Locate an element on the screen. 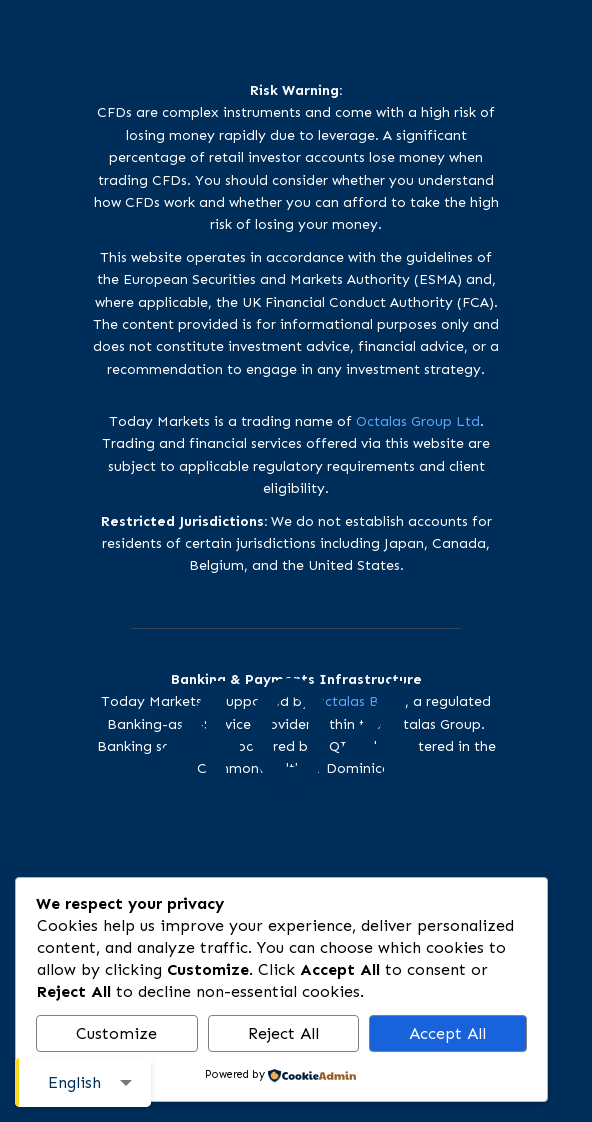 This screenshot has width=592, height=1122. [combobox] is located at coordinates (83, 1082).